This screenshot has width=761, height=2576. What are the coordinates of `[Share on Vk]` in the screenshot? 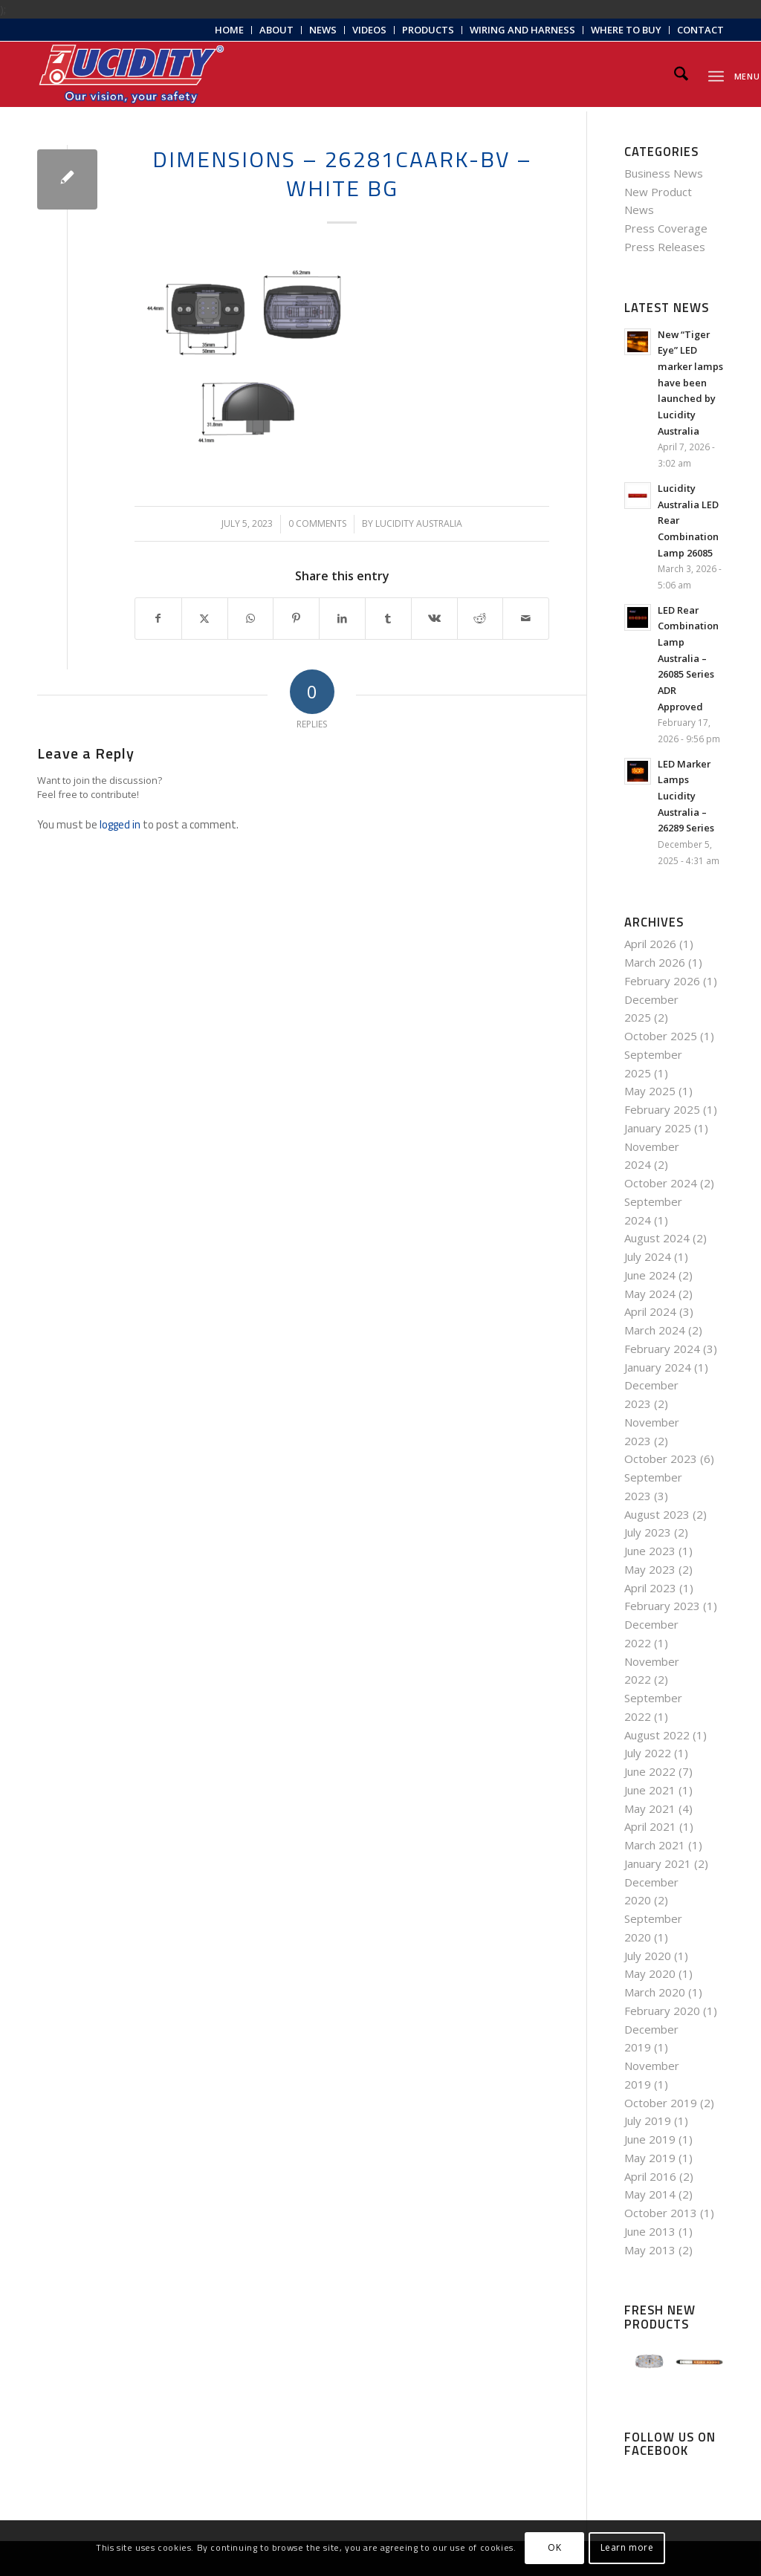 It's located at (434, 618).